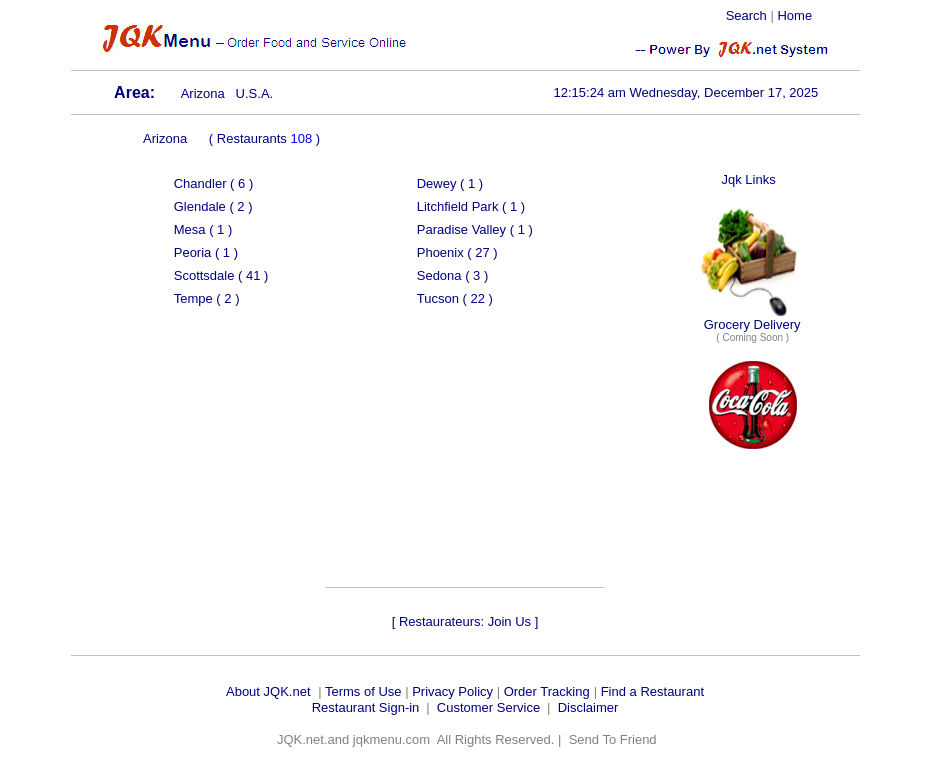 The height and width of the screenshot is (773, 930). What do you see at coordinates (257, 691) in the screenshot?
I see `About JQK` at bounding box center [257, 691].